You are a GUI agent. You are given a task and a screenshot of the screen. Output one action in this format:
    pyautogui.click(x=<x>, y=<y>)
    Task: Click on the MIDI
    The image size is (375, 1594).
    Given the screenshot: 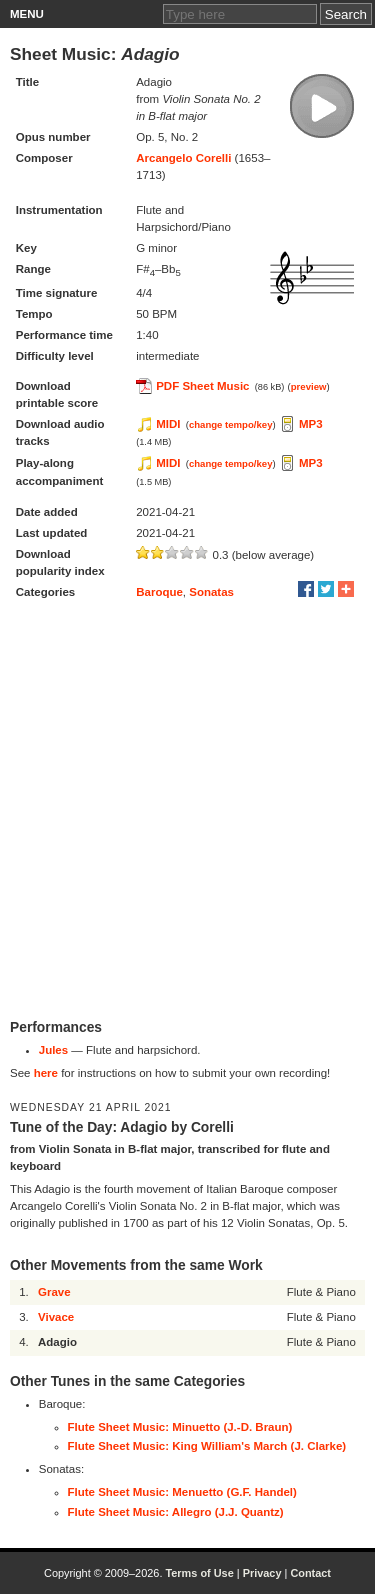 What is the action you would take?
    pyautogui.click(x=168, y=424)
    